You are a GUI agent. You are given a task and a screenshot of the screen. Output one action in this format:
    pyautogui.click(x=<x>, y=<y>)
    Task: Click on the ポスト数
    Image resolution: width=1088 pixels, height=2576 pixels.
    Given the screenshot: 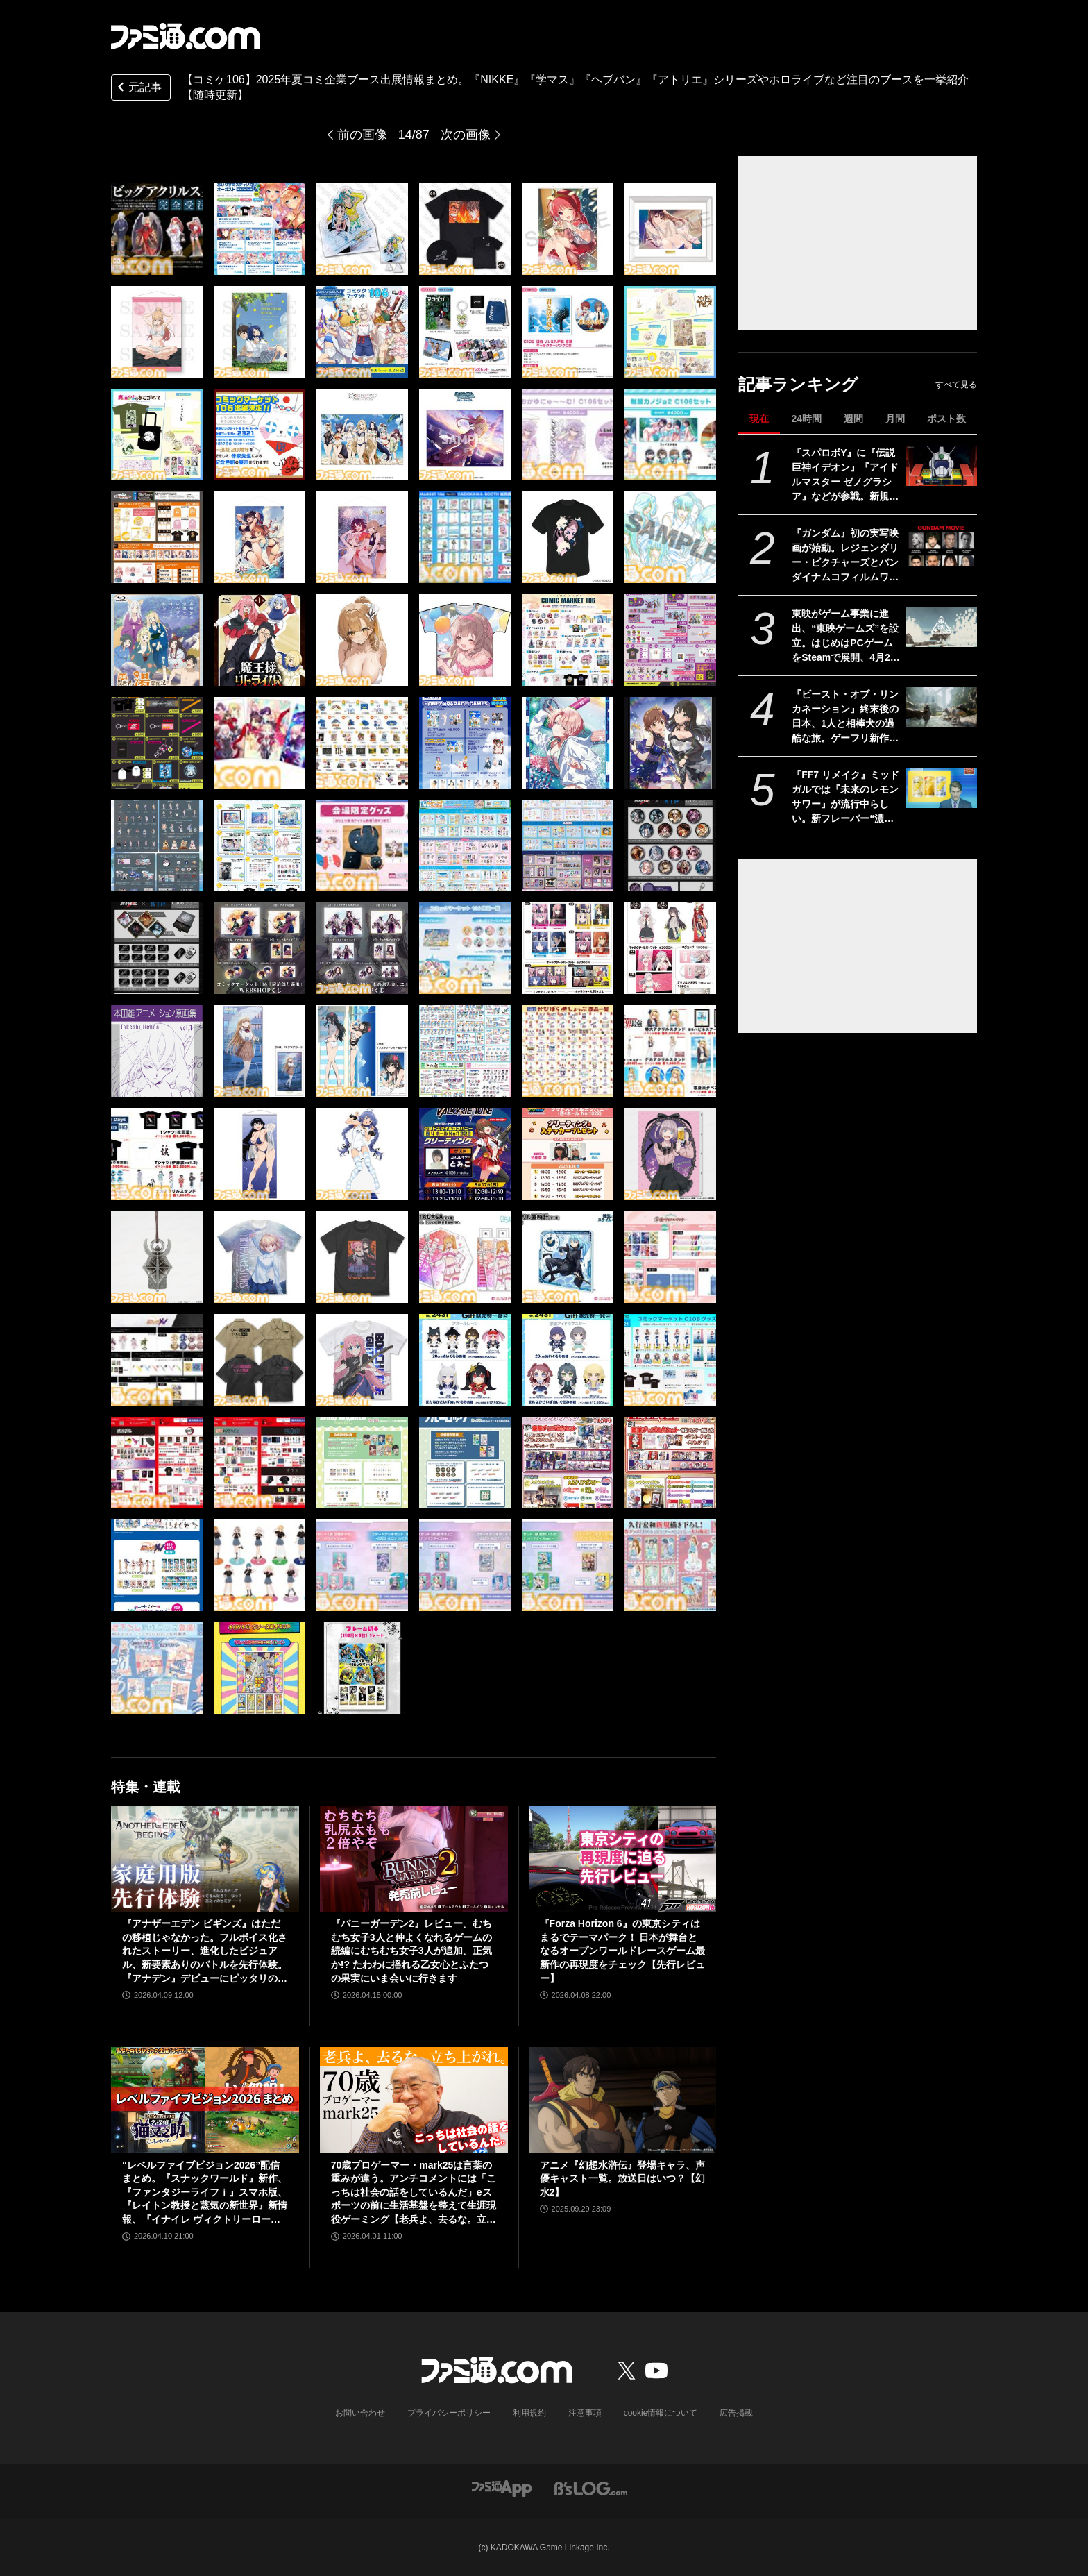 What is the action you would take?
    pyautogui.click(x=946, y=418)
    